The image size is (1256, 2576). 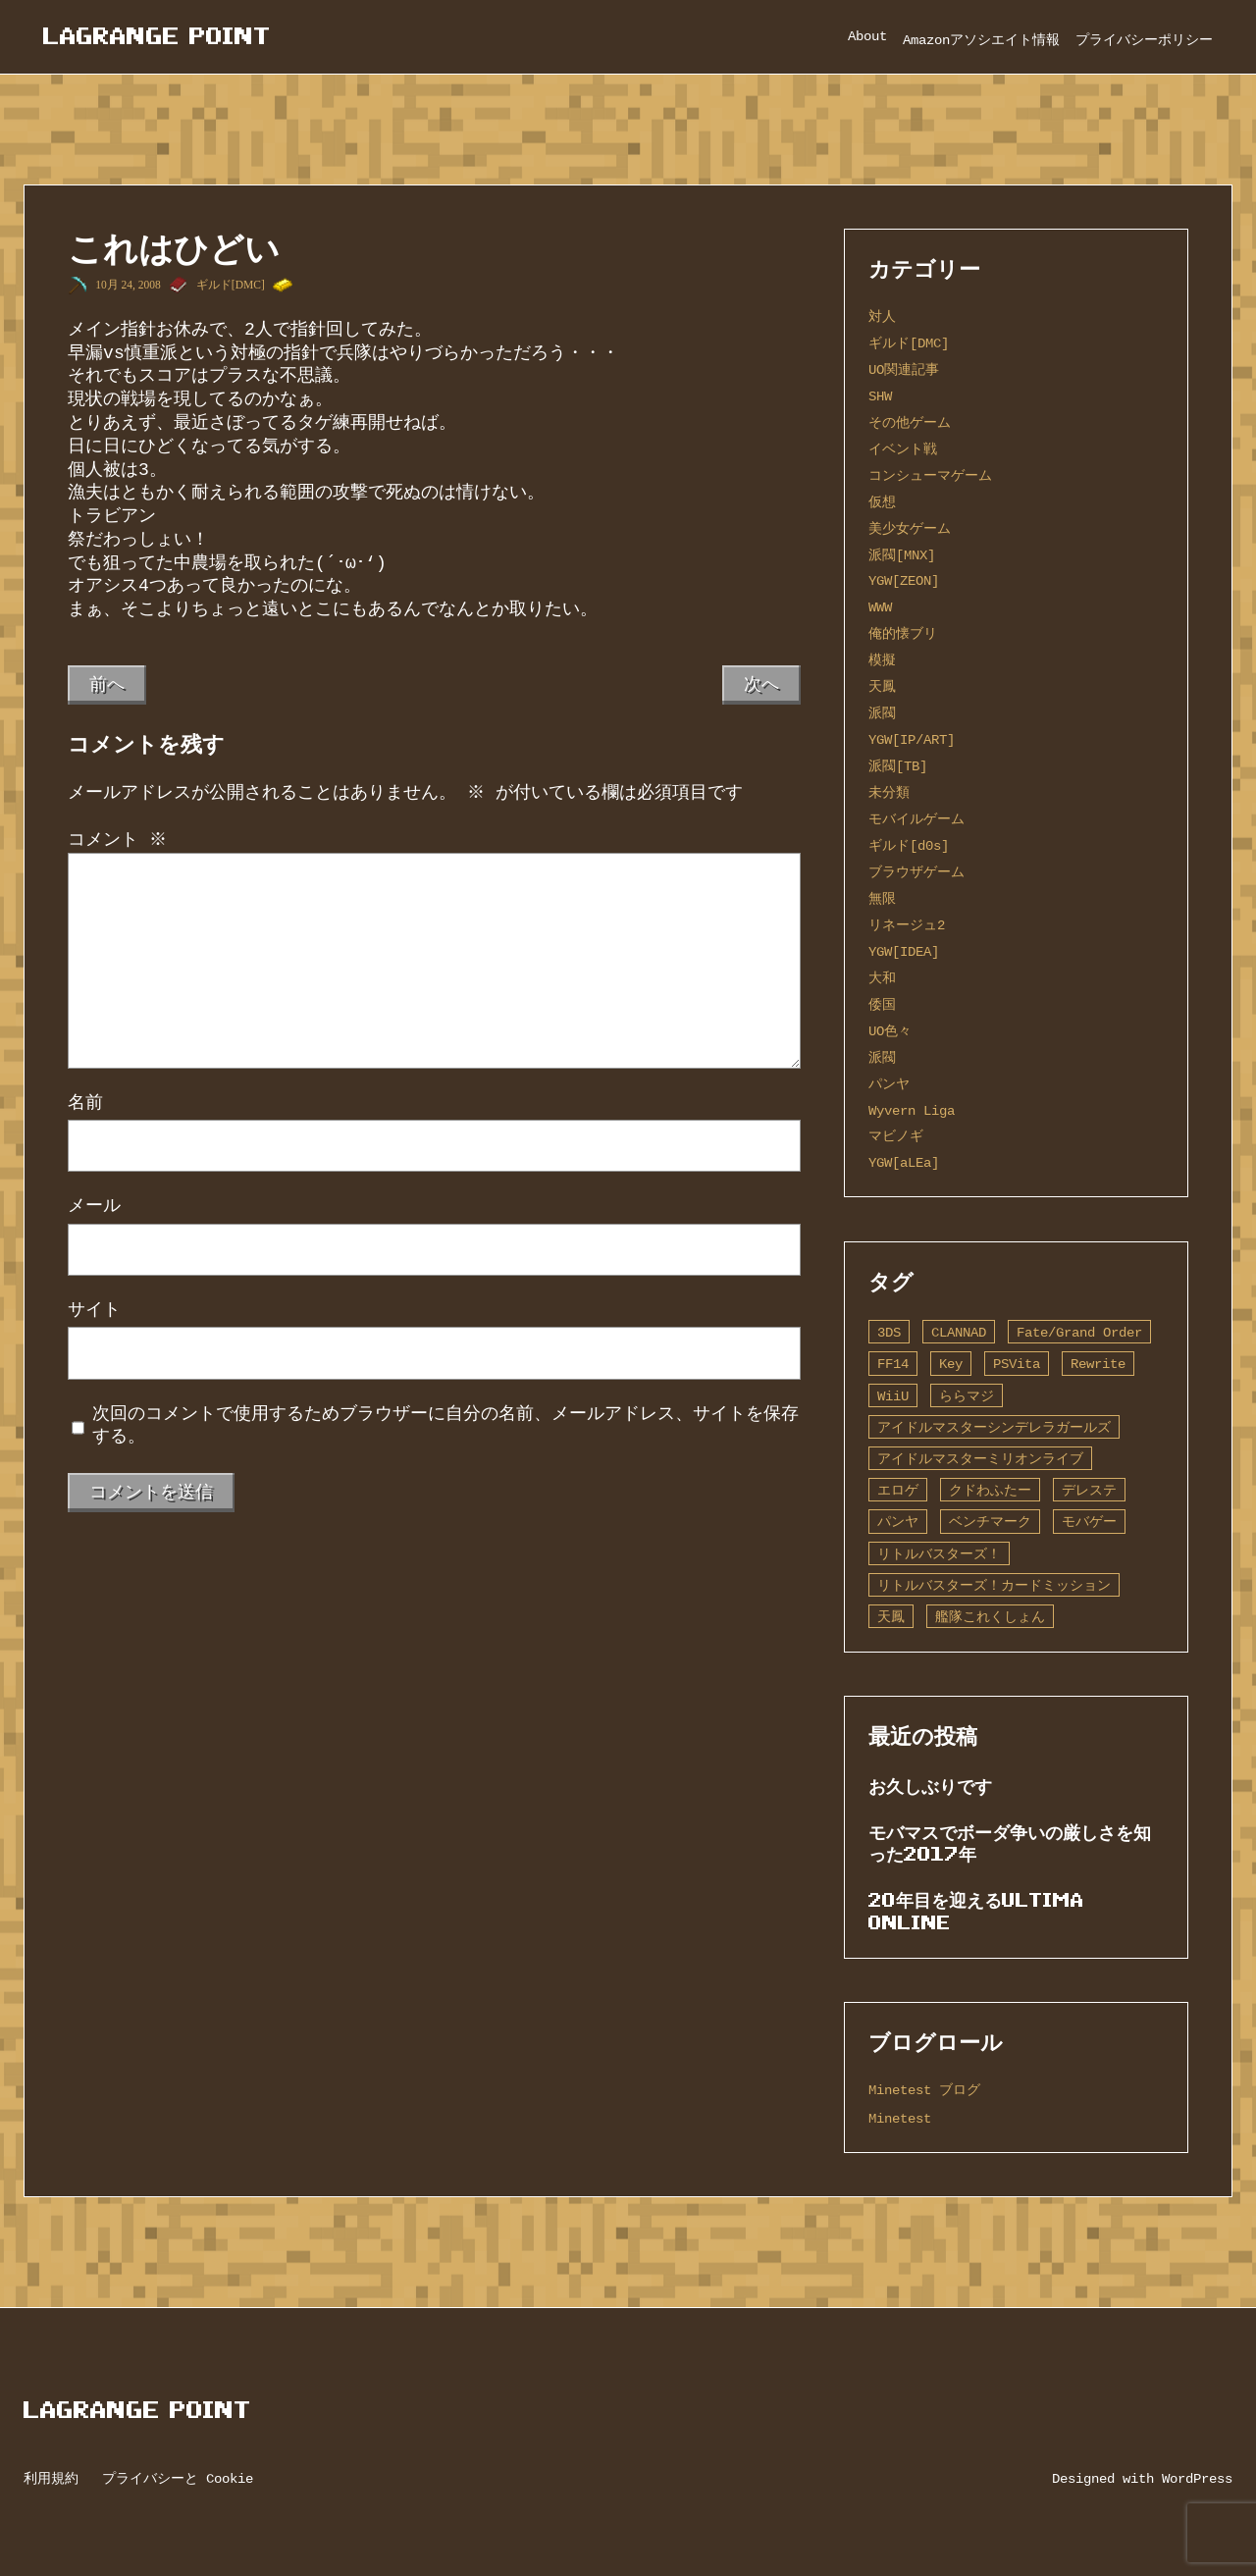 I want to click on メール, so click(x=94, y=1206).